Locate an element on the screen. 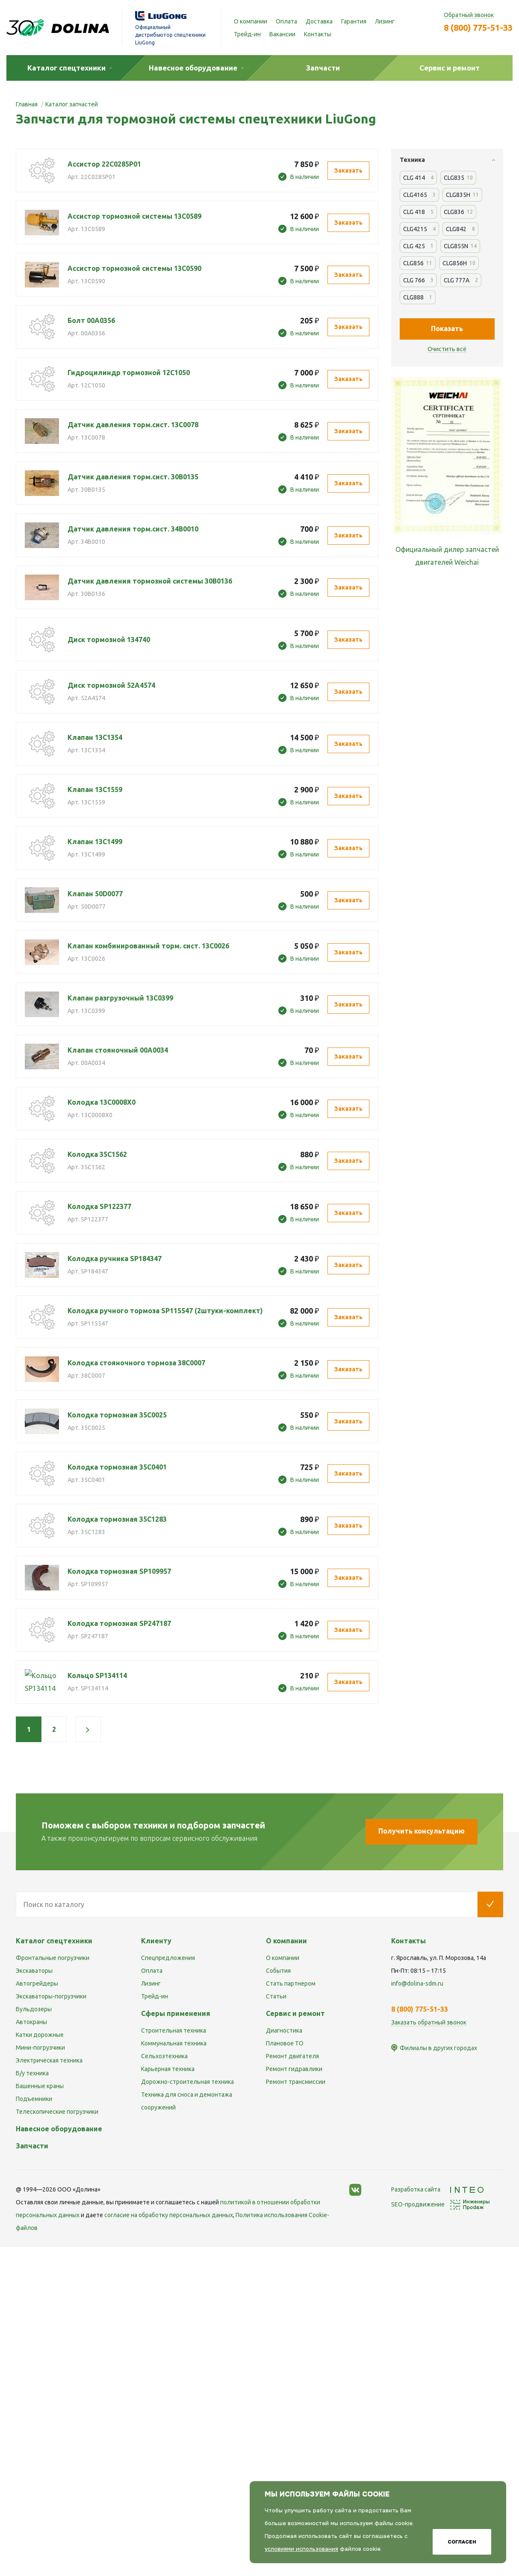 The width and height of the screenshot is (519, 2576). Датчик давления торм.сист. 34B0010 is located at coordinates (133, 529).